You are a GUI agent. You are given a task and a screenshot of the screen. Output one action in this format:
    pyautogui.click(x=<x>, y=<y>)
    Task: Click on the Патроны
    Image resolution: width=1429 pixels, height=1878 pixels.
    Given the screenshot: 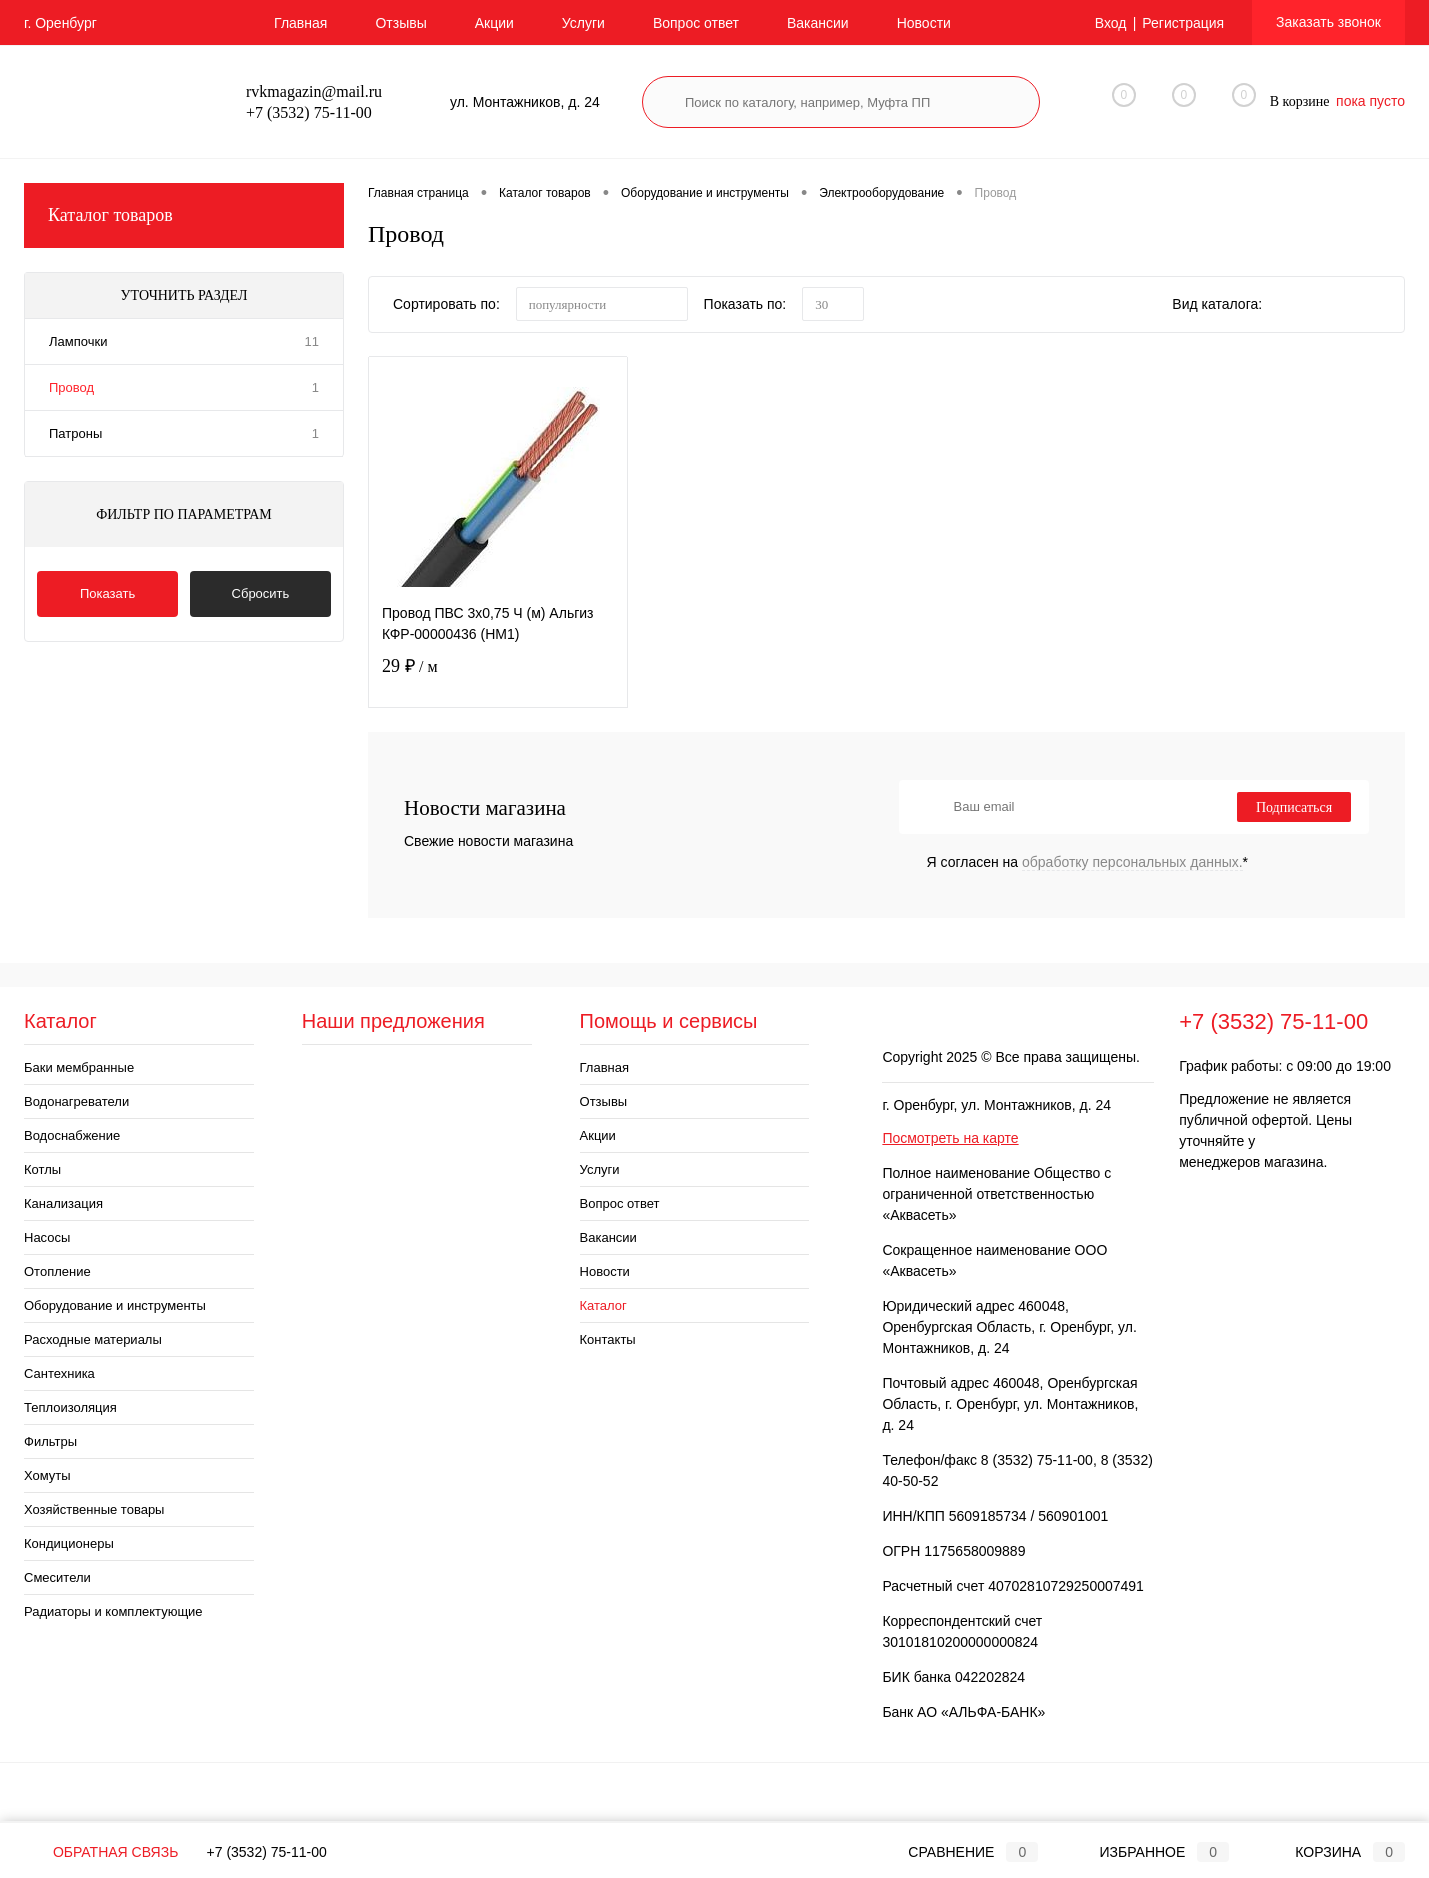 What is the action you would take?
    pyautogui.click(x=75, y=433)
    